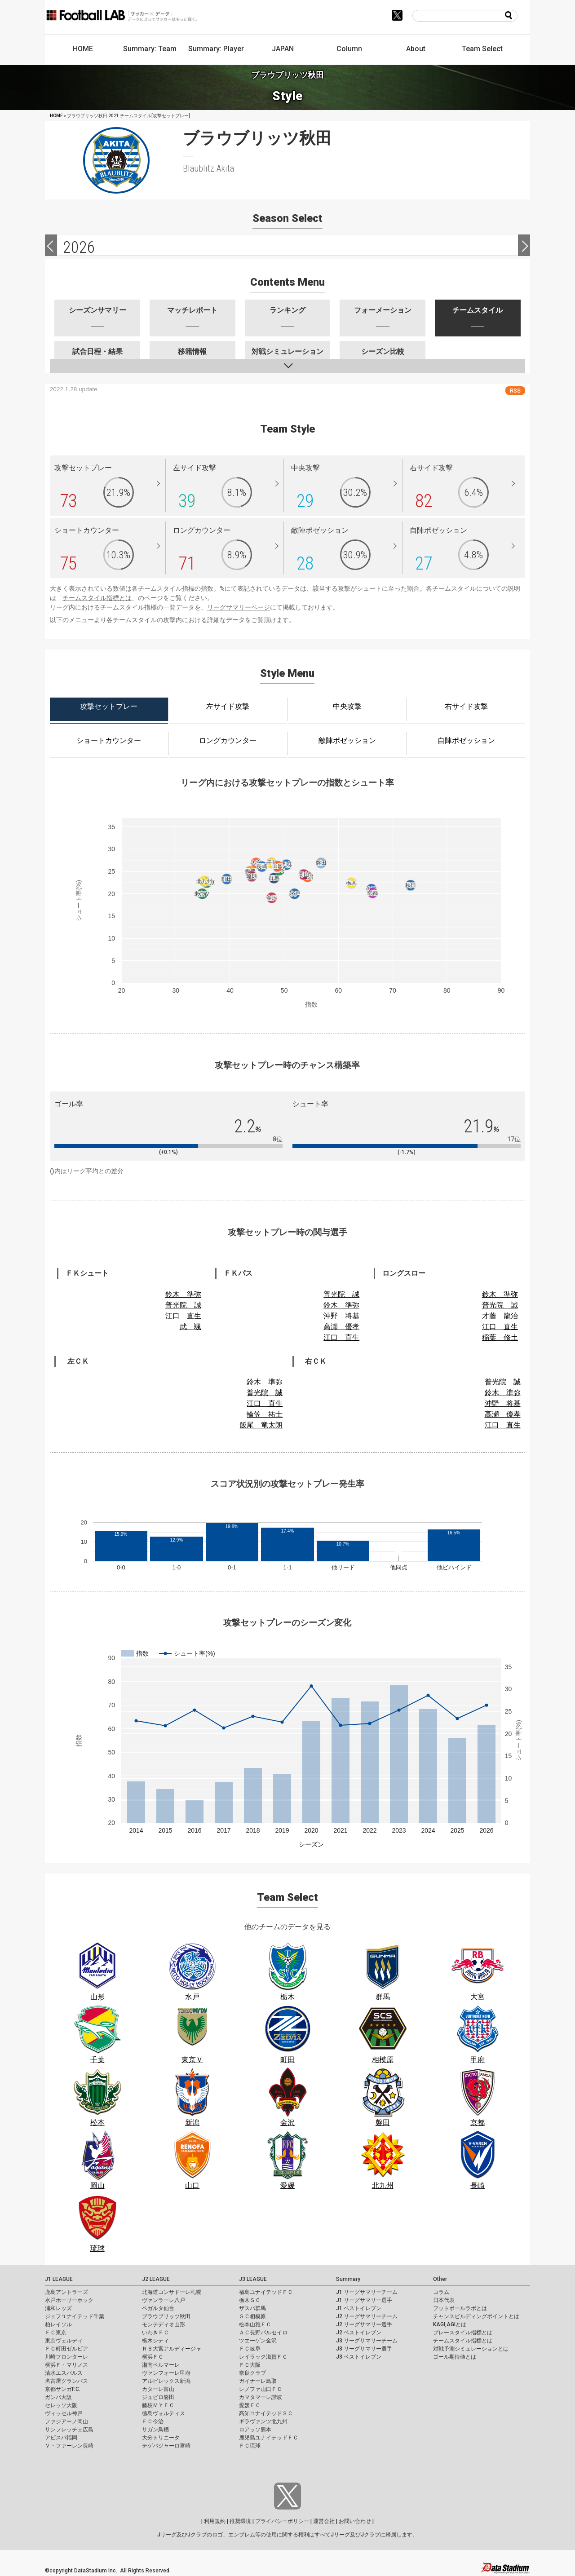 This screenshot has height=2576, width=575. Describe the element at coordinates (161, 2438) in the screenshot. I see `大分トリニータ` at that location.